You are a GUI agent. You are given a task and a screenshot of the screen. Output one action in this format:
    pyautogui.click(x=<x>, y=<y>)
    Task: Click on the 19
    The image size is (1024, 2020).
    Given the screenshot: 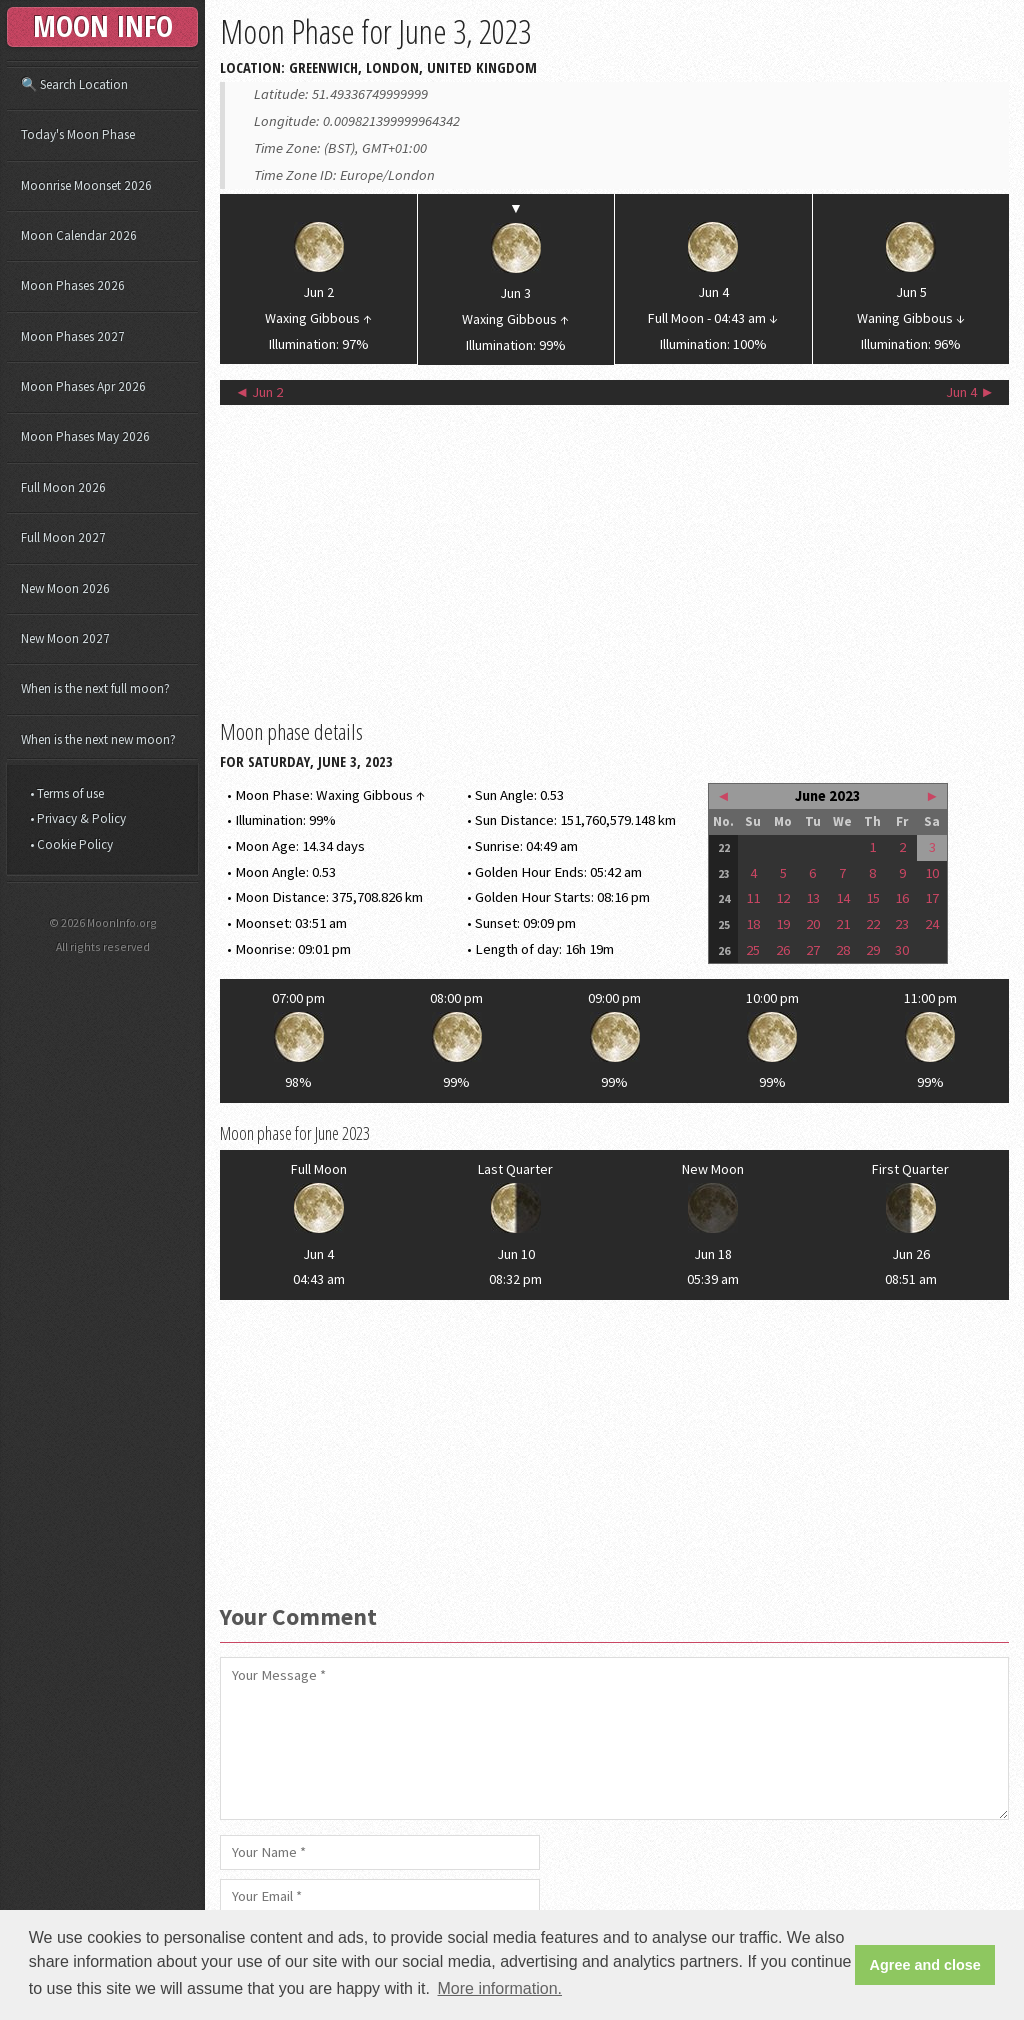 What is the action you would take?
    pyautogui.click(x=783, y=924)
    